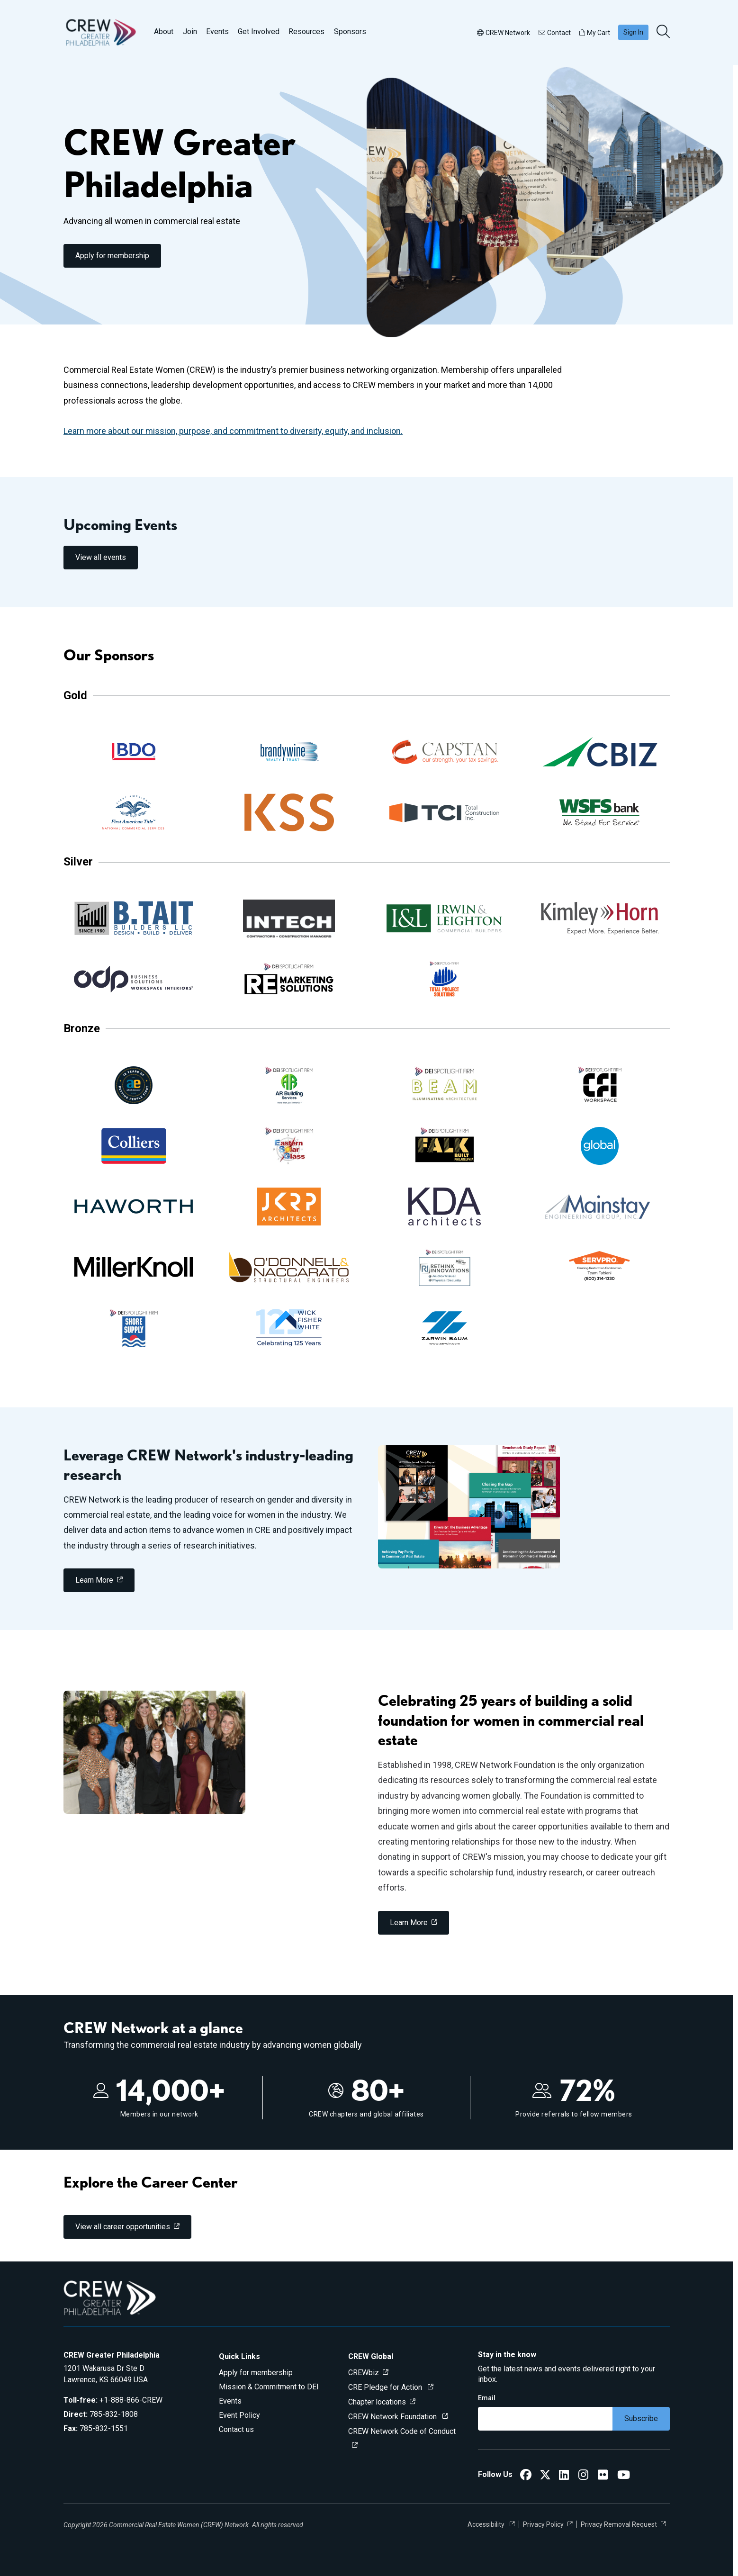 This screenshot has height=2576, width=738. I want to click on CREW Network [button], so click(503, 32).